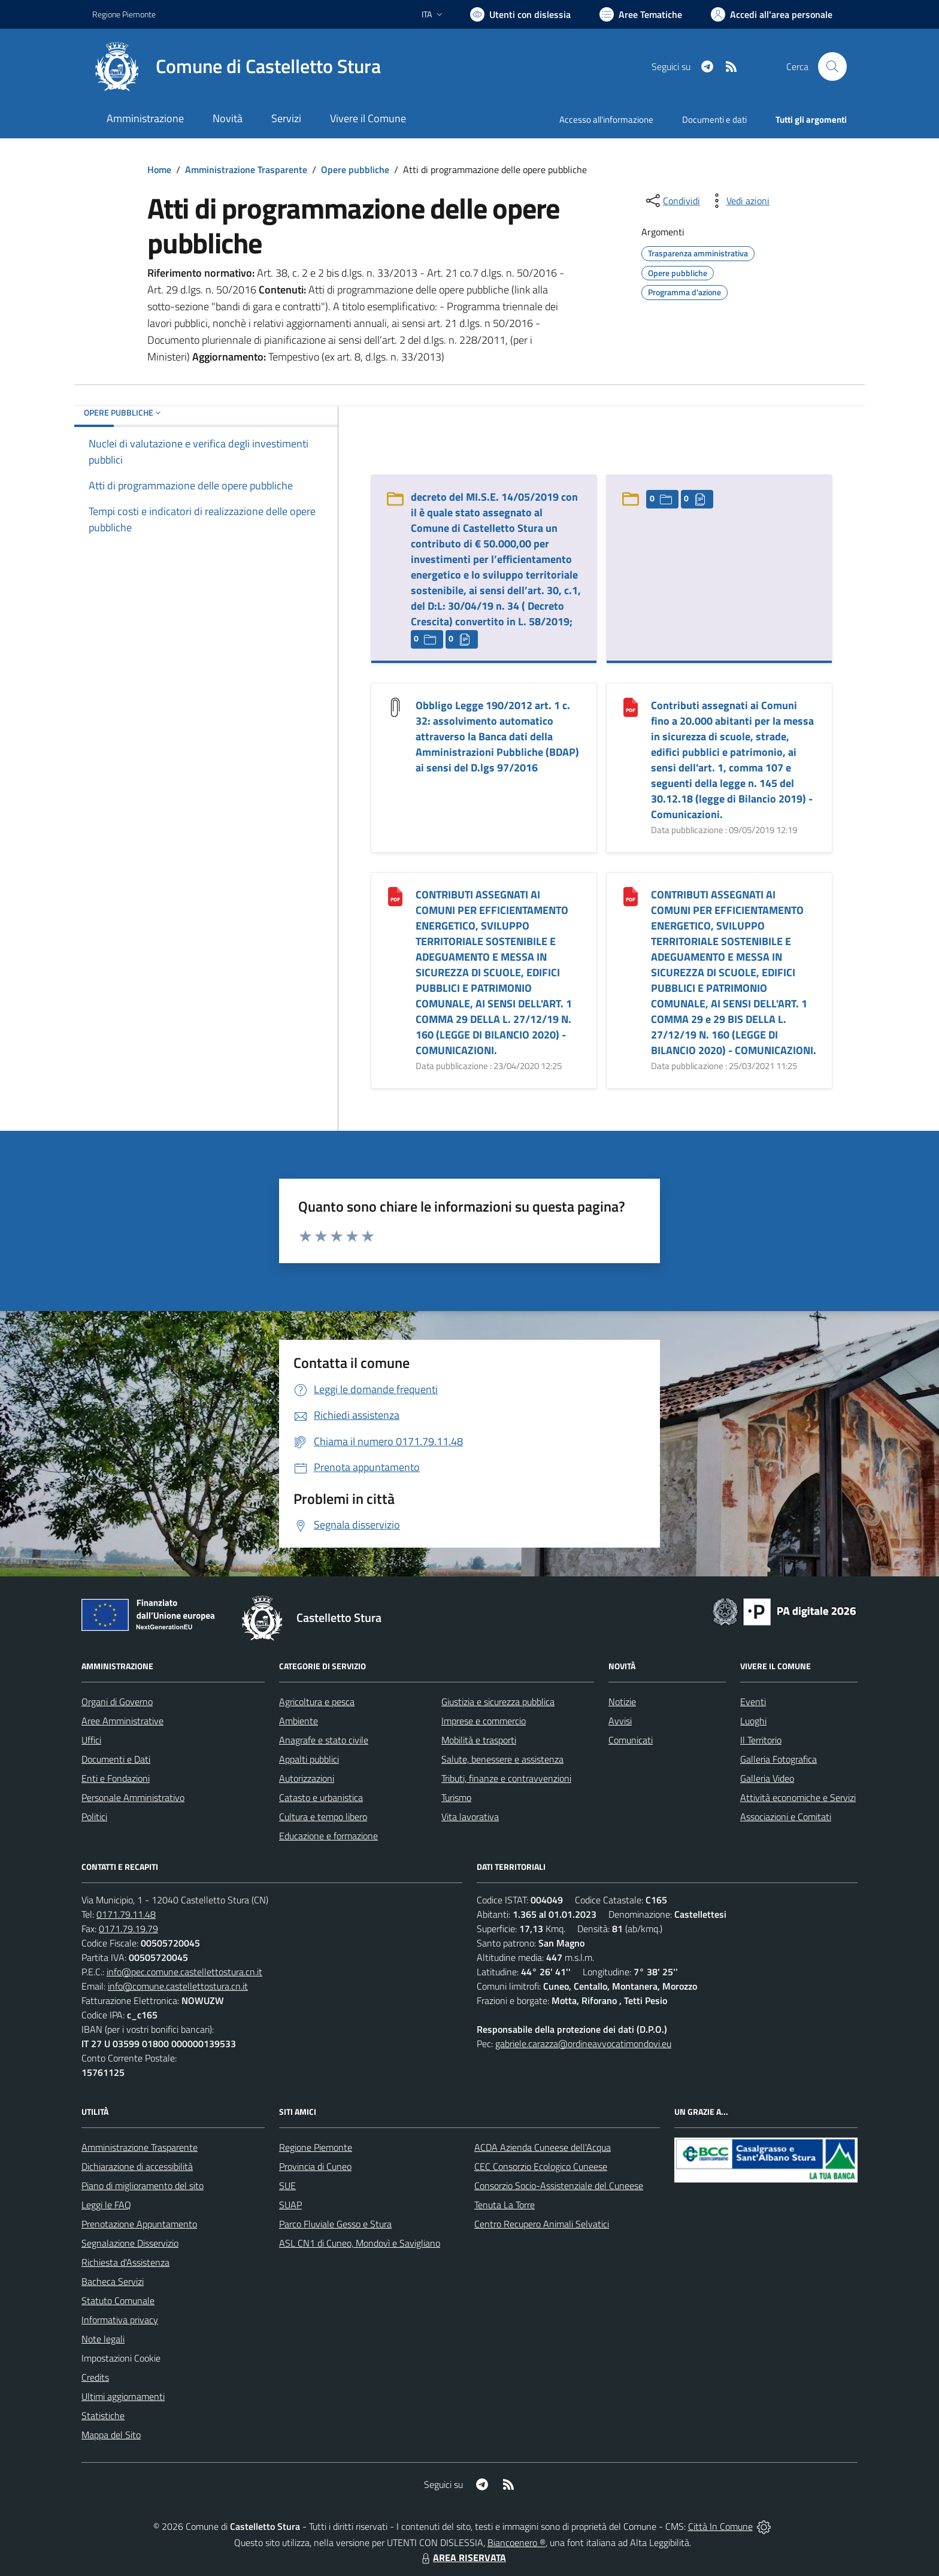 The width and height of the screenshot is (939, 2576). I want to click on Notizie, so click(622, 1701).